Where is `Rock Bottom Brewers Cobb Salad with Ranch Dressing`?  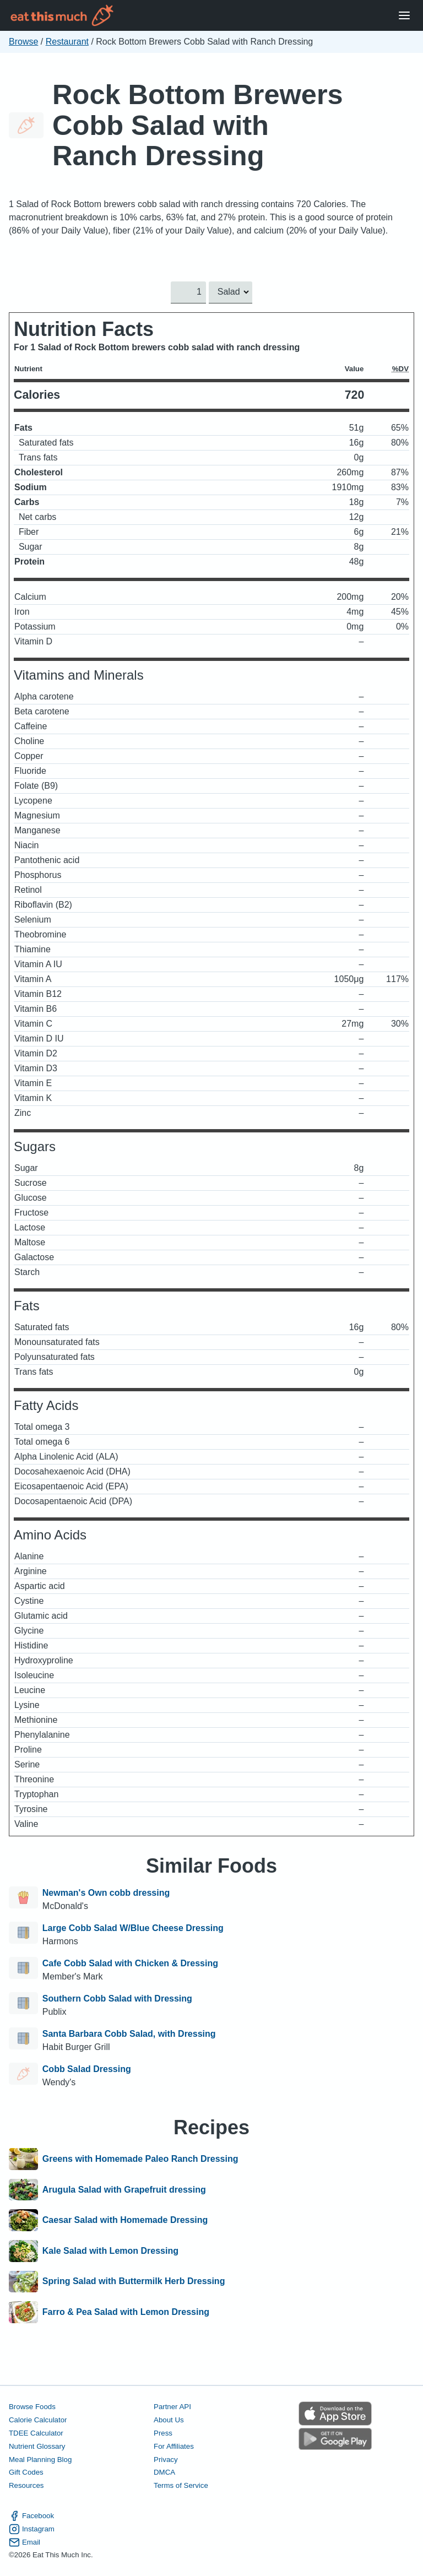 Rock Bottom Brewers Cobb Salad with Ranch Dressing is located at coordinates (197, 125).